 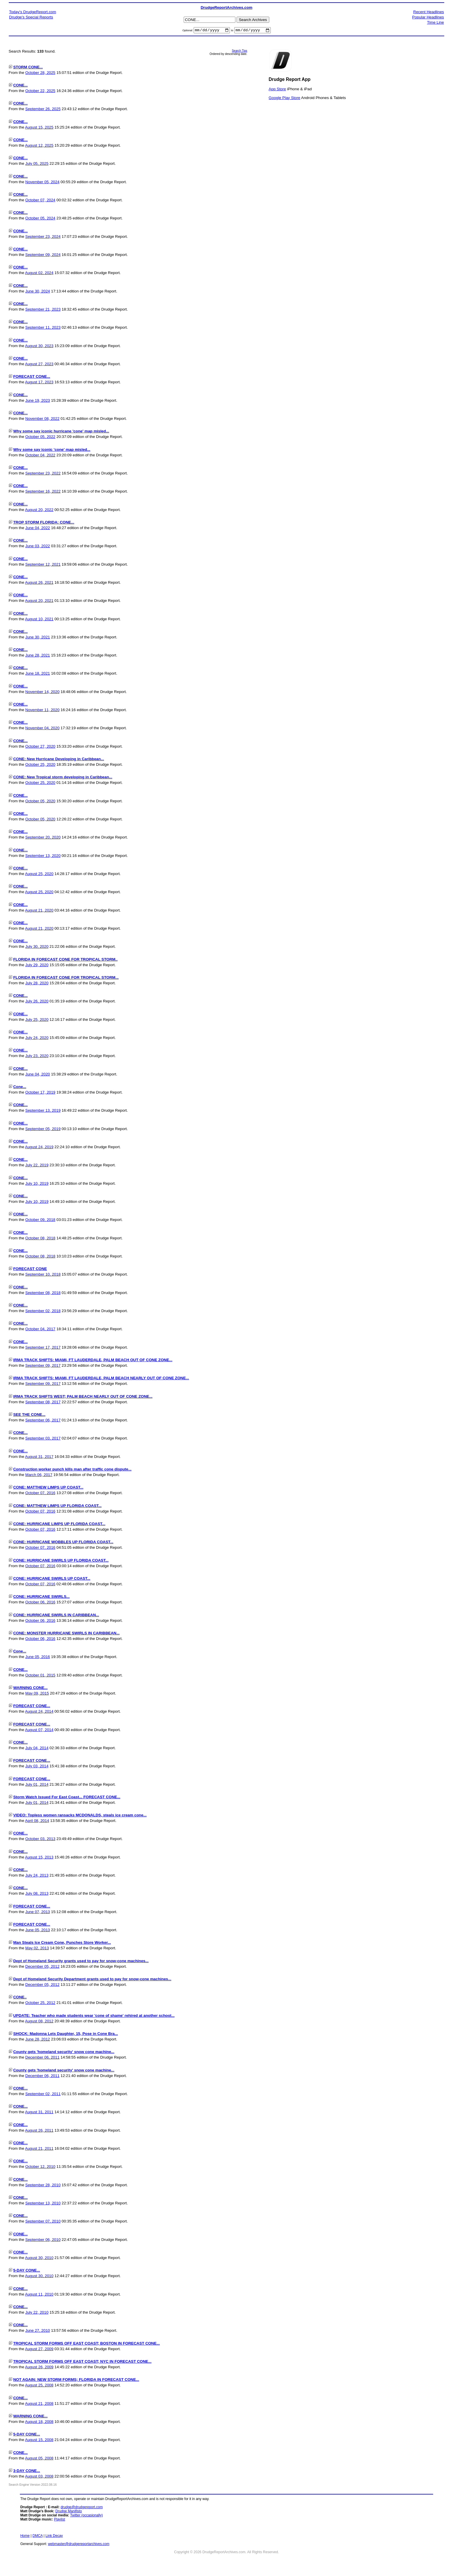 What do you see at coordinates (36, 1056) in the screenshot?
I see `July 23, 2020` at bounding box center [36, 1056].